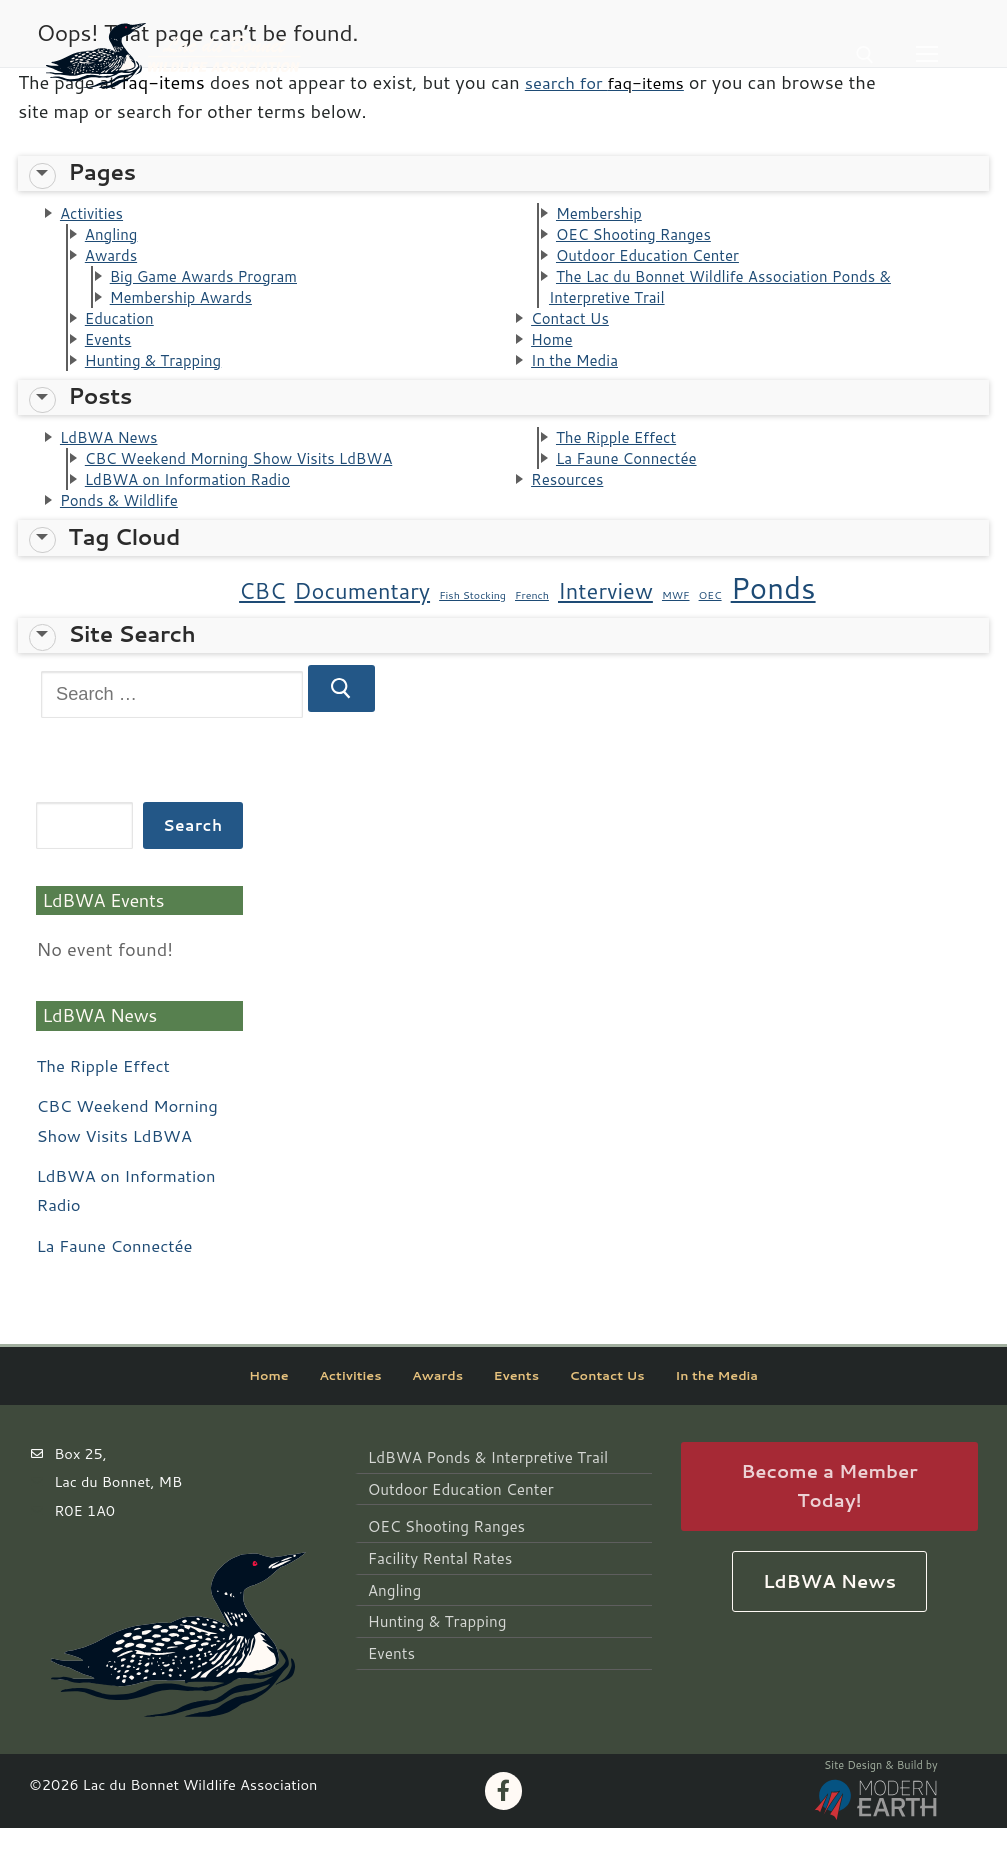 This screenshot has height=1853, width=1007. Describe the element at coordinates (634, 477) in the screenshot. I see `La Faune Connectée` at that location.